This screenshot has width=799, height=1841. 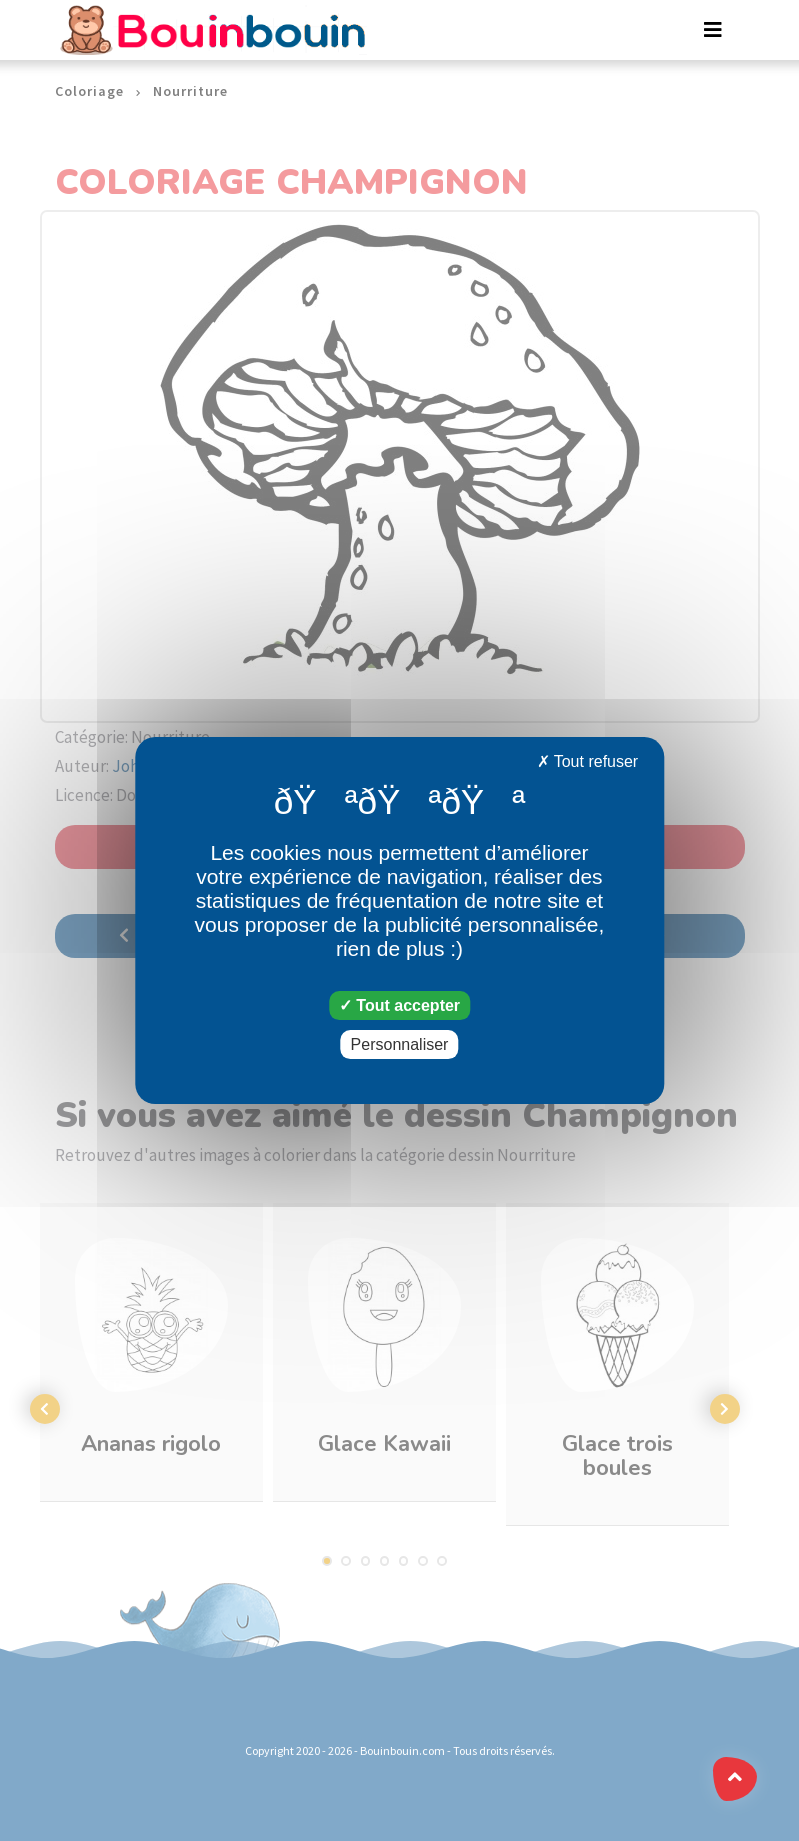 What do you see at coordinates (399, 1005) in the screenshot?
I see `Tout accepter` at bounding box center [399, 1005].